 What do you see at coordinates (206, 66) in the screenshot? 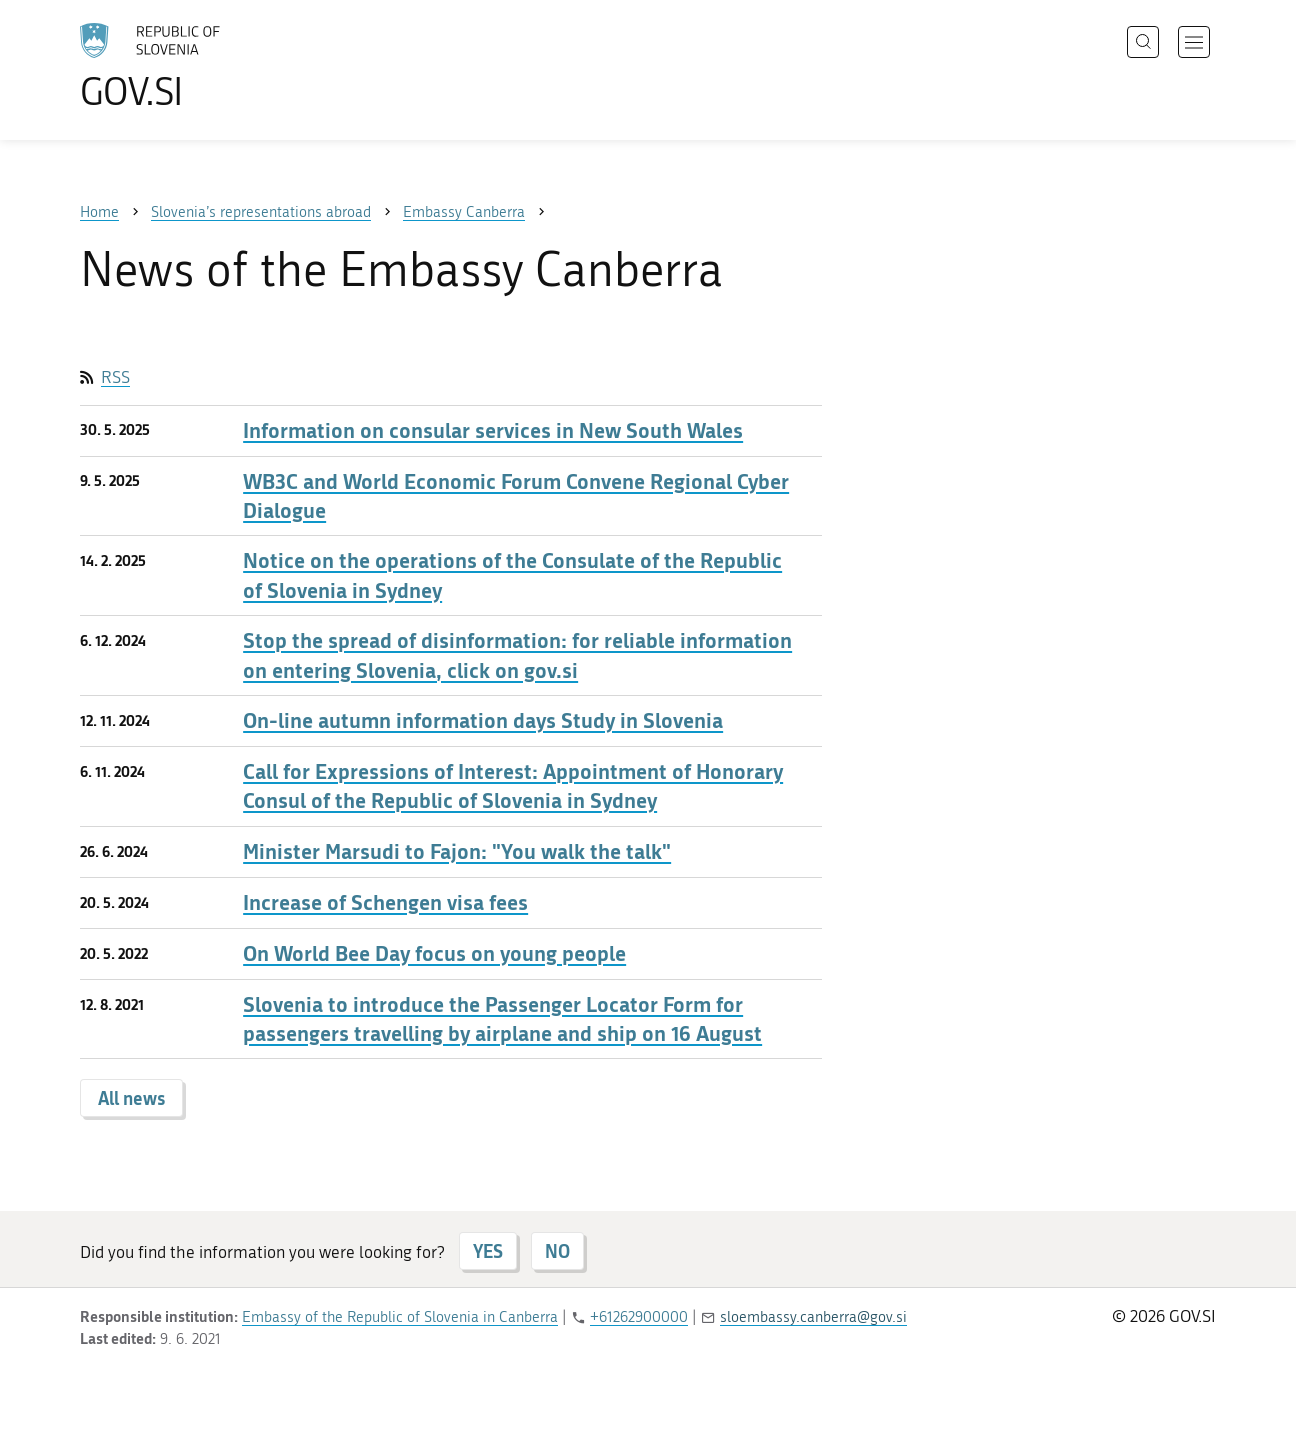
I see `[To the GOV.SI homepage]` at bounding box center [206, 66].